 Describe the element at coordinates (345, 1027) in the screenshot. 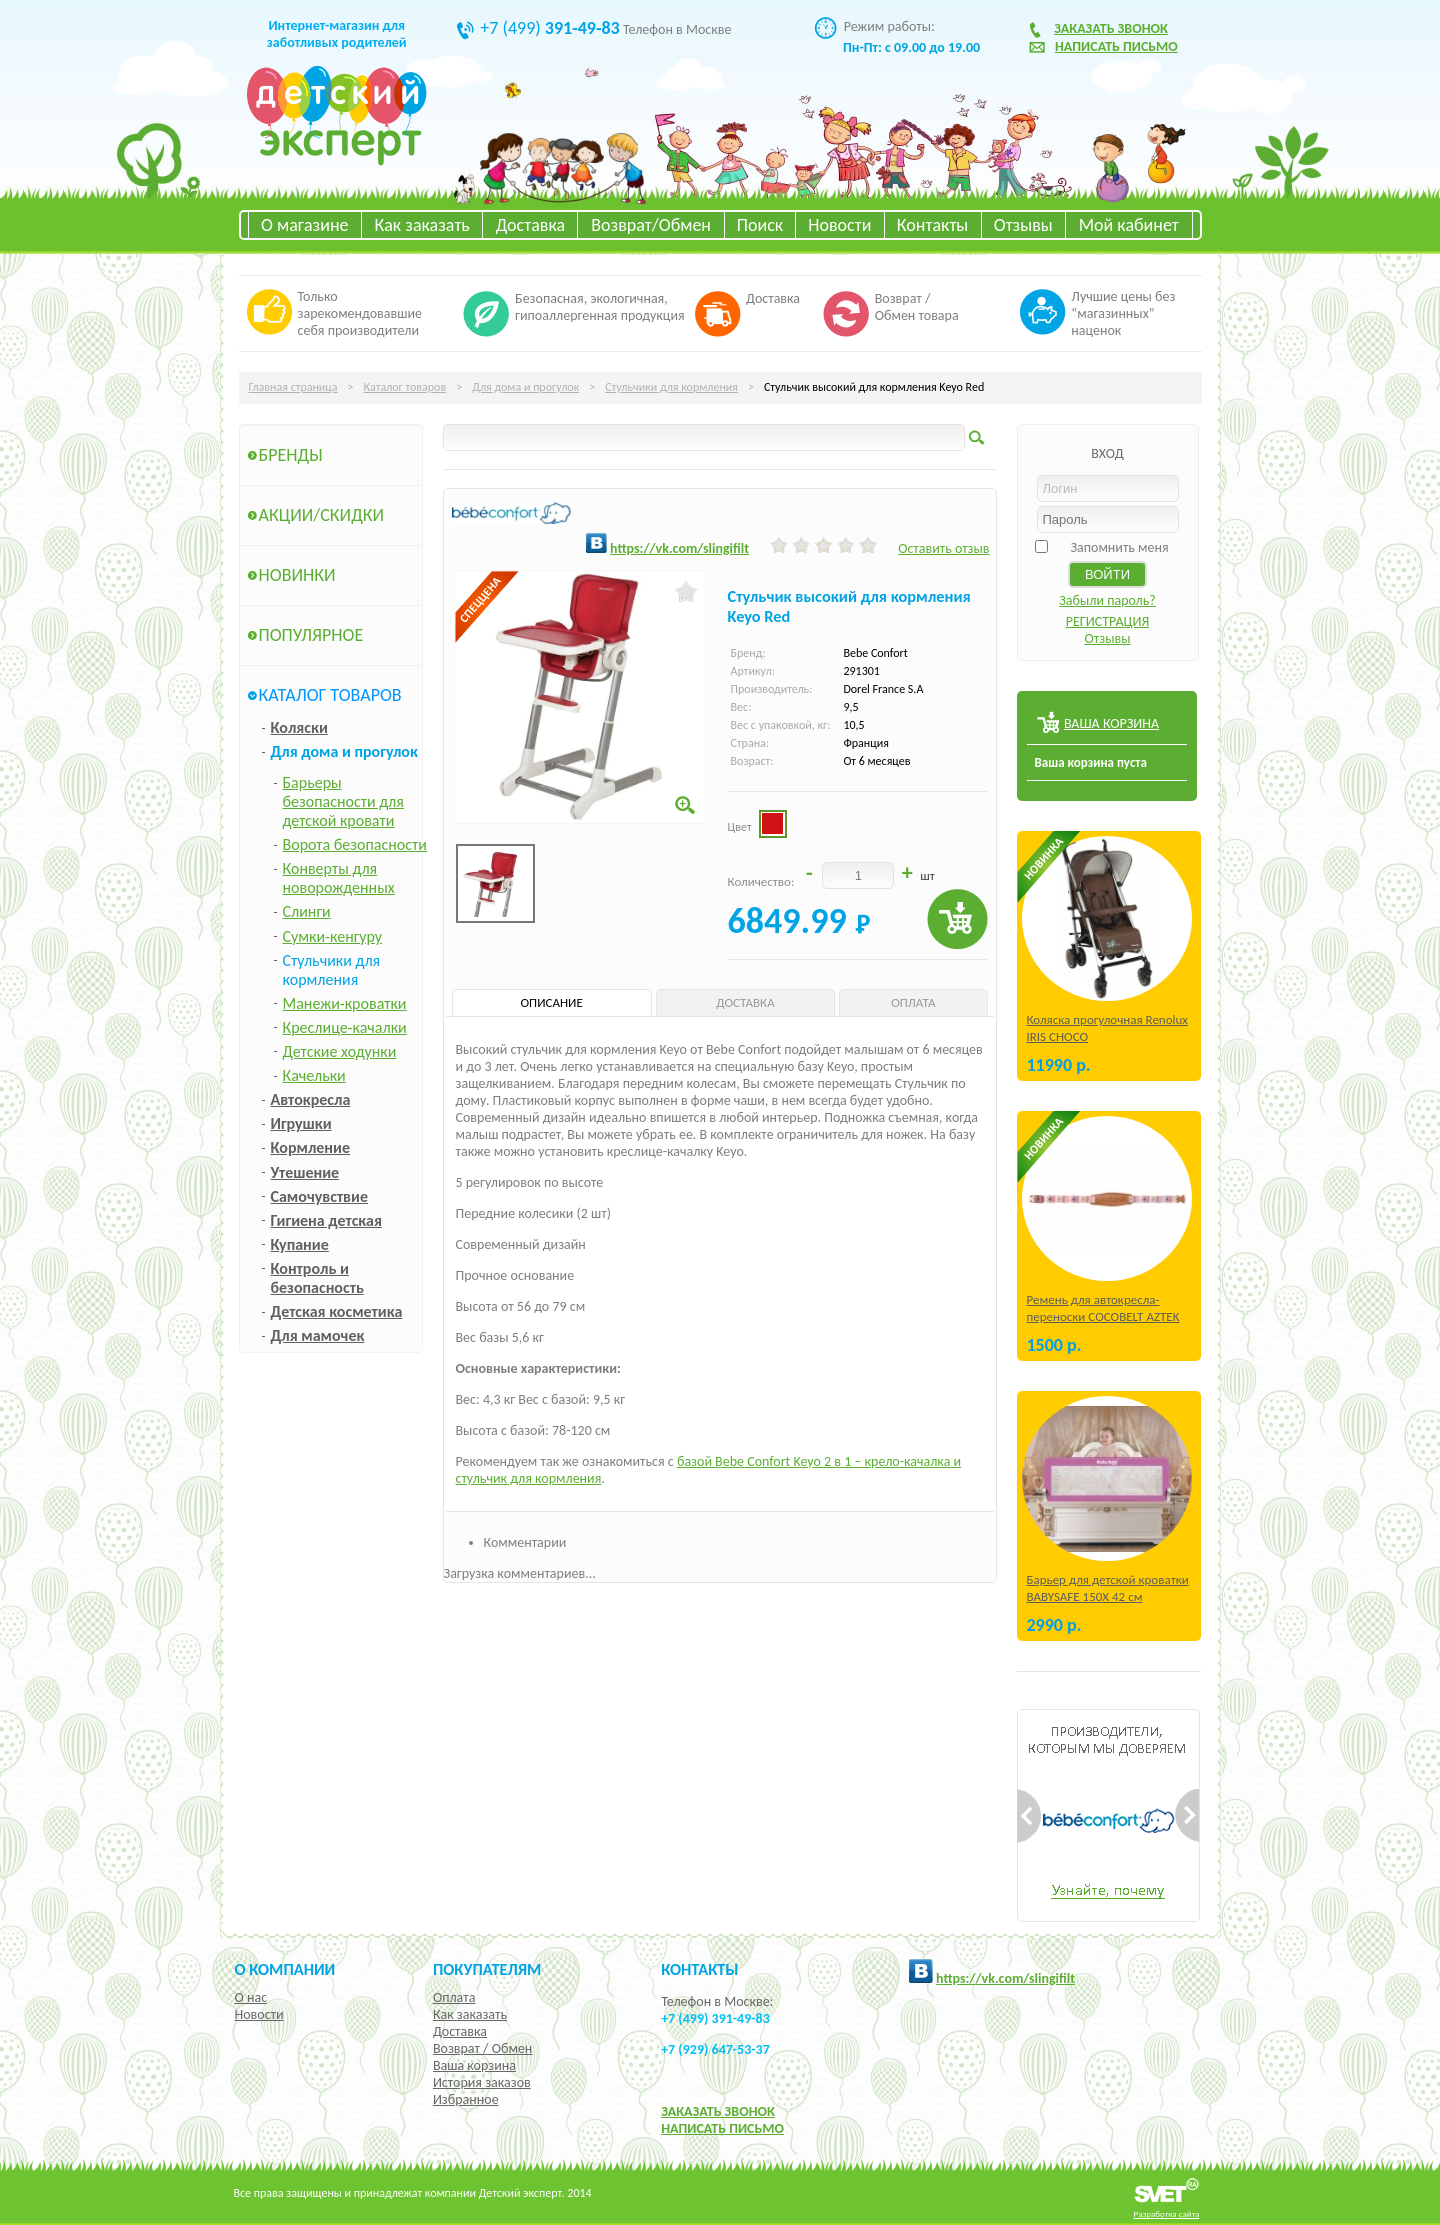

I see `Креслице-качалки` at that location.